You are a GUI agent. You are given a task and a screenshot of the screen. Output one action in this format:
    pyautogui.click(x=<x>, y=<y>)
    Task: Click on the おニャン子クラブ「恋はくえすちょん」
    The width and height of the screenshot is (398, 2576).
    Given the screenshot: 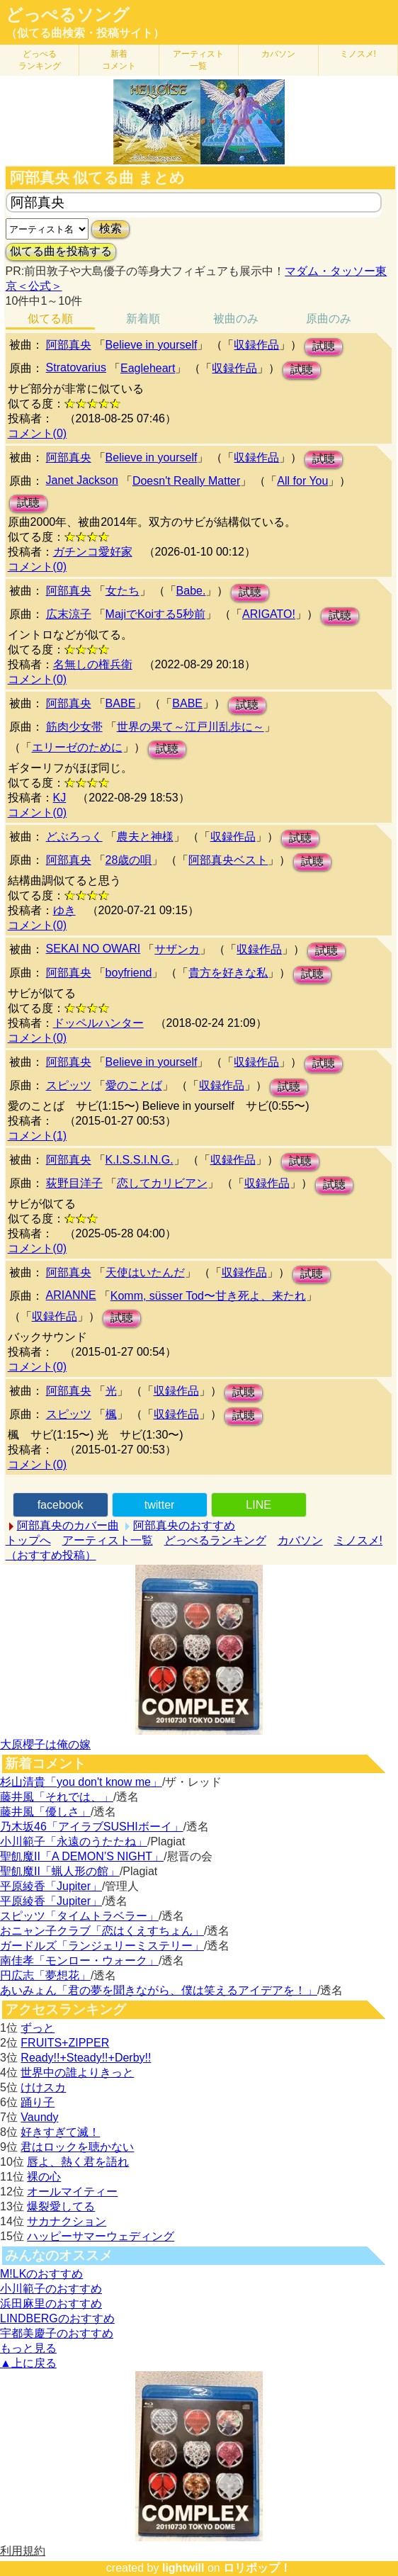 What is the action you would take?
    pyautogui.click(x=102, y=1931)
    